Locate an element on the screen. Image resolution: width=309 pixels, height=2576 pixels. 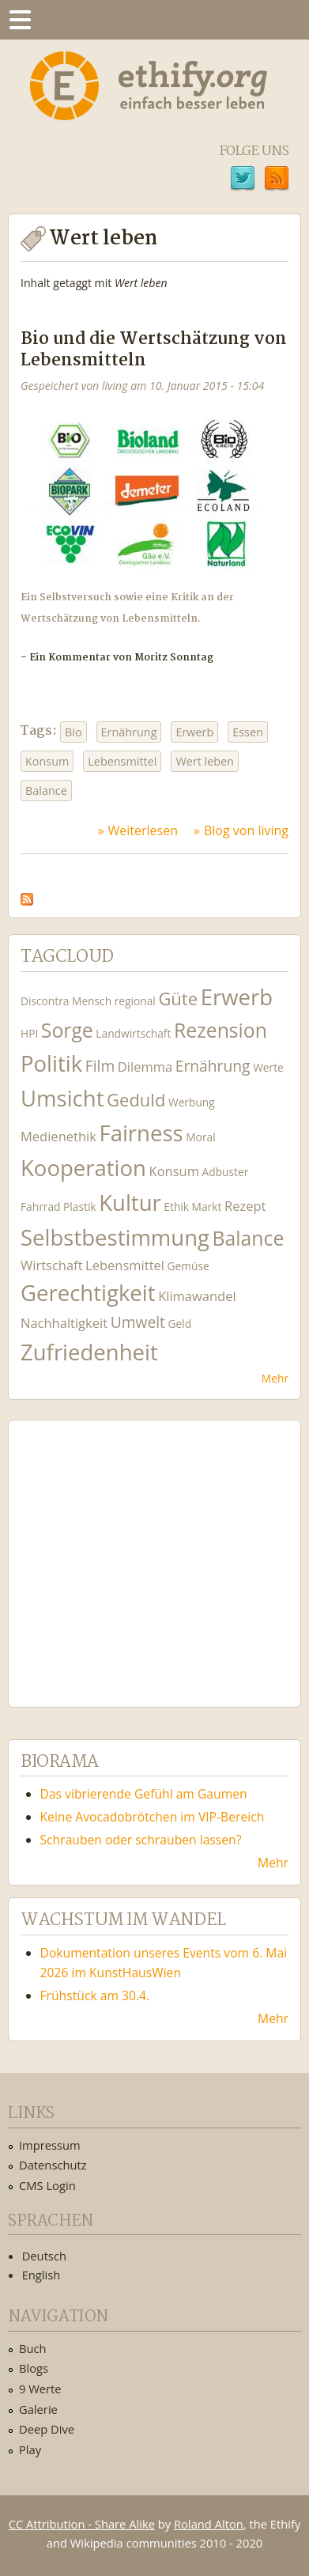
Mensch is located at coordinates (91, 1000).